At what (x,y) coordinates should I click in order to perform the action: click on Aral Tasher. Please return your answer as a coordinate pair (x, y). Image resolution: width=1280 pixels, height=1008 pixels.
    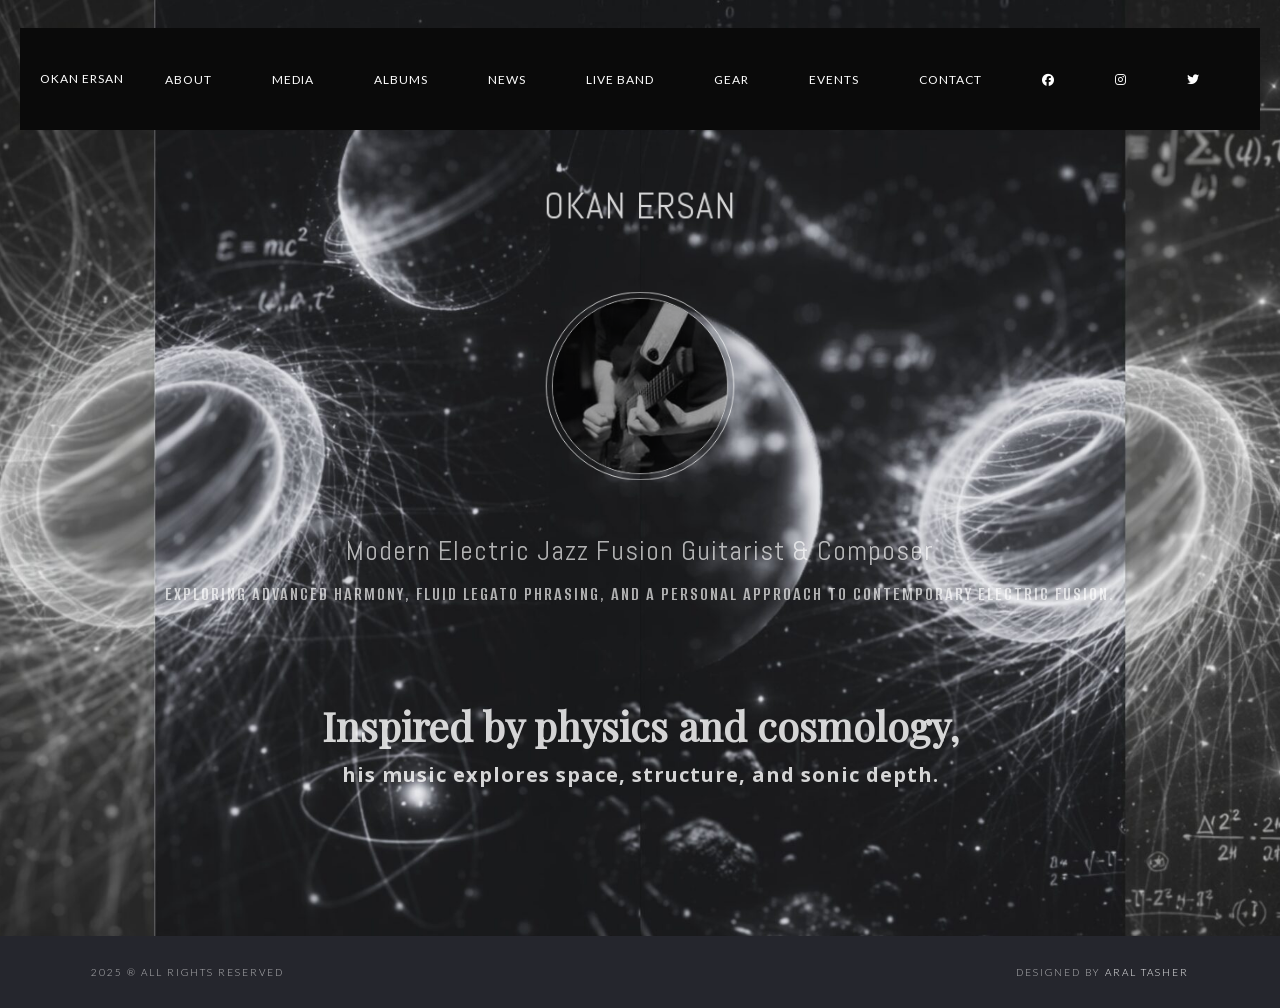
    Looking at the image, I should click on (1147, 972).